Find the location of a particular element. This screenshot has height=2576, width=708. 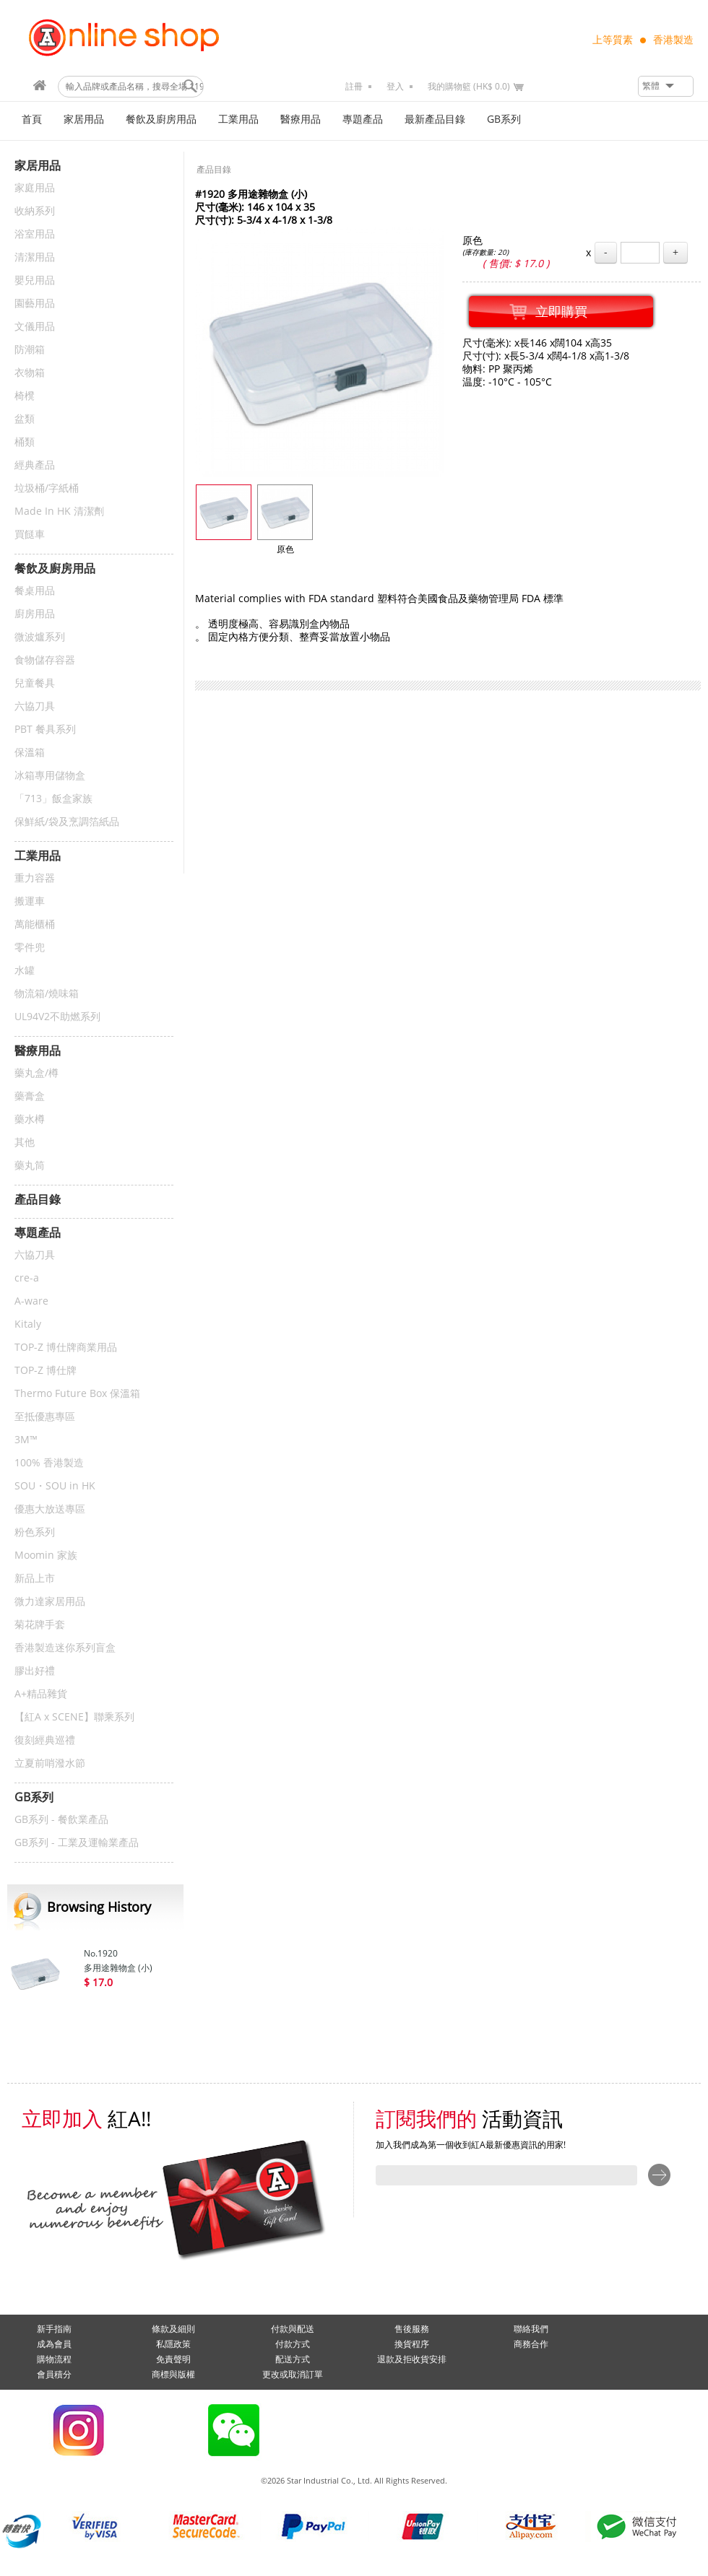

付款與配送 is located at coordinates (292, 2329).